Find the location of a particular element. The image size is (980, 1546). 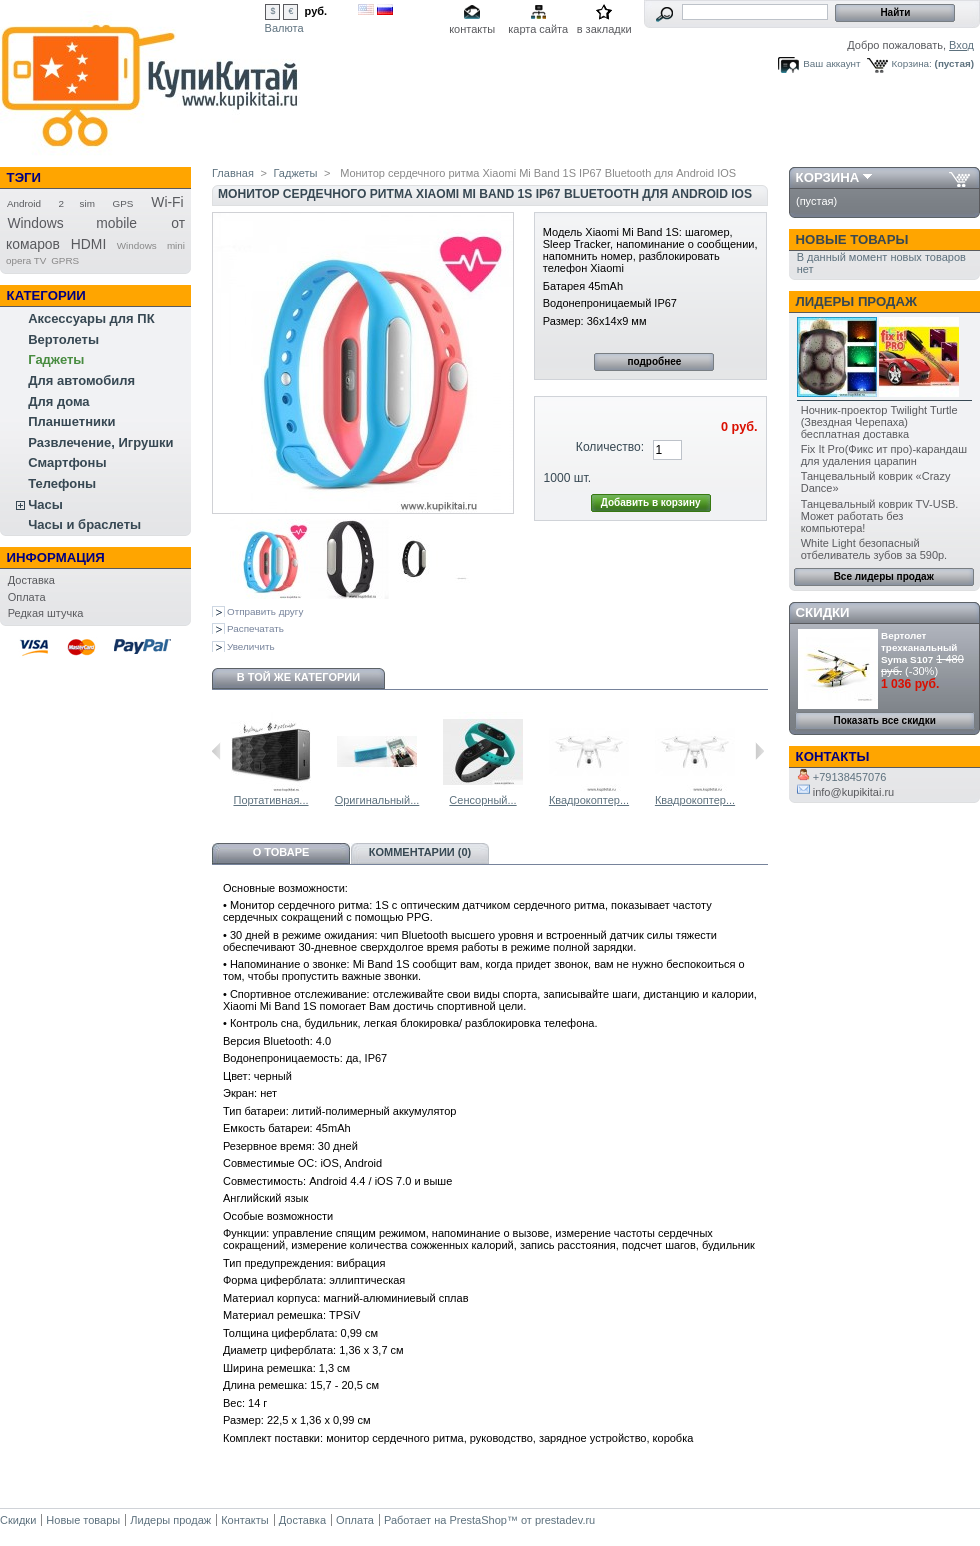

Развлечение, Игрушки is located at coordinates (100, 442).